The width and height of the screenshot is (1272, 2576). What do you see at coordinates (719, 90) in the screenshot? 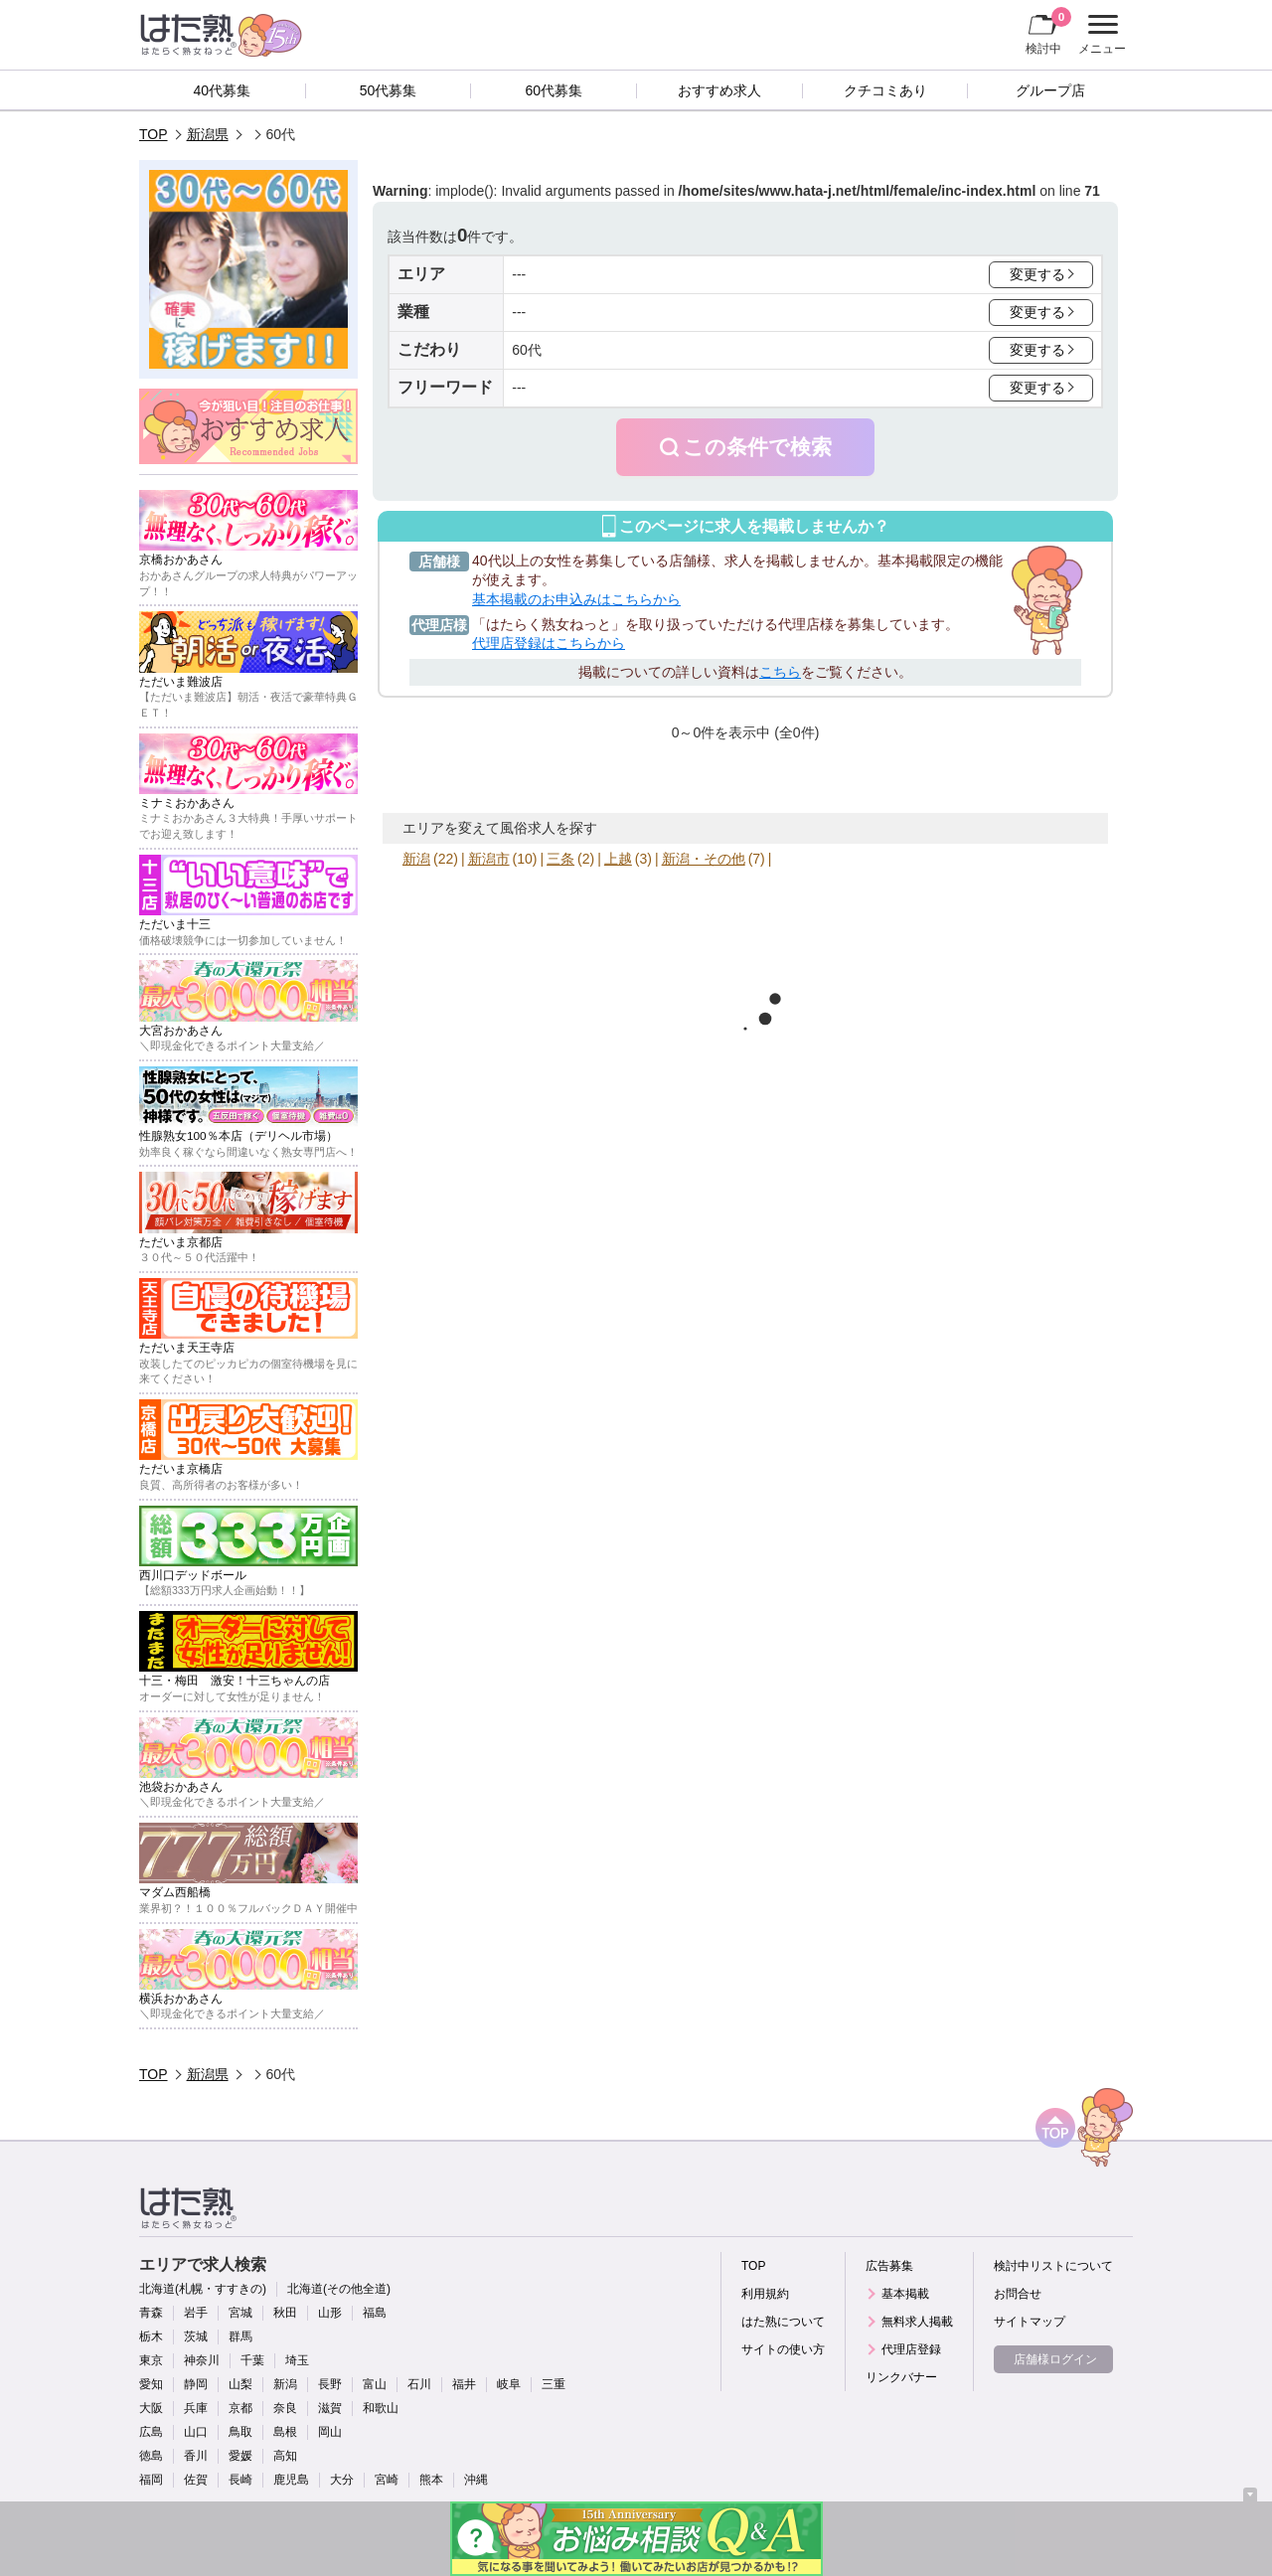
I see `おすすめ求人` at bounding box center [719, 90].